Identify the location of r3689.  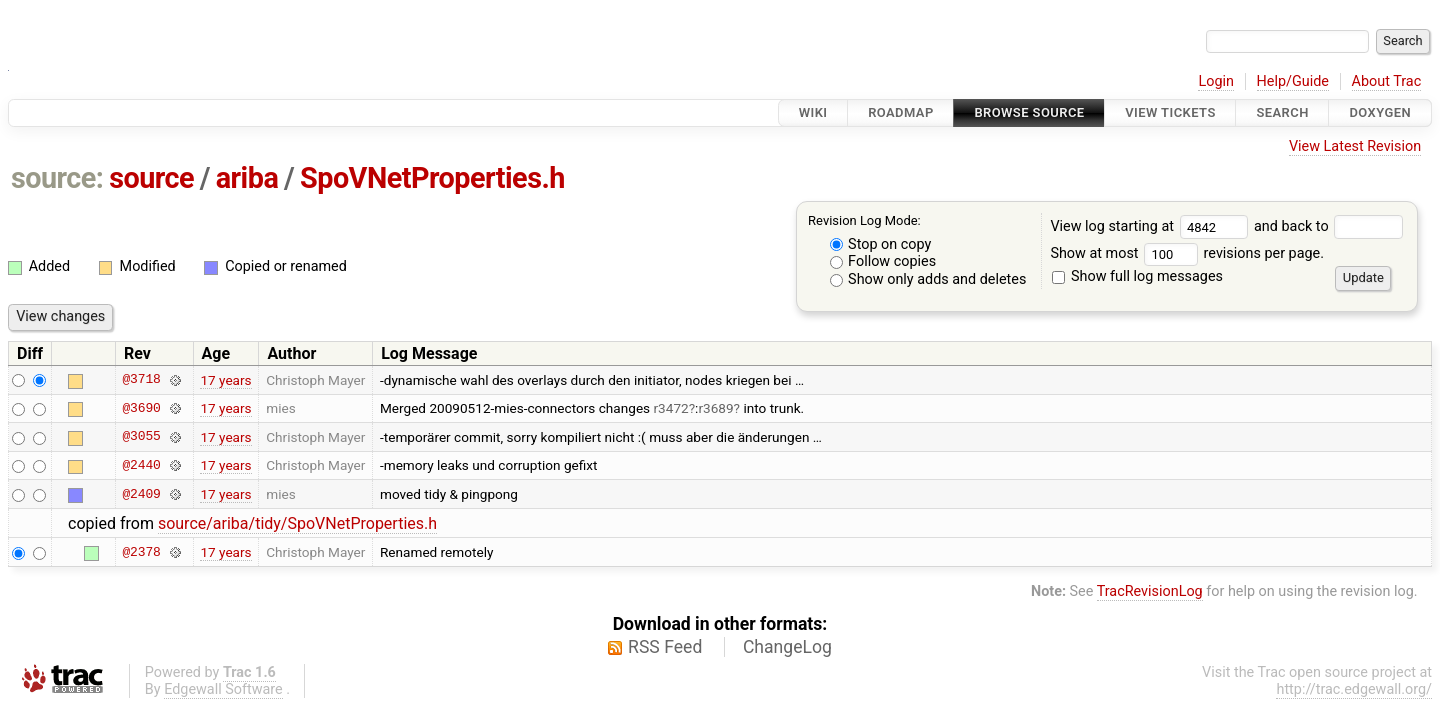
(715, 408).